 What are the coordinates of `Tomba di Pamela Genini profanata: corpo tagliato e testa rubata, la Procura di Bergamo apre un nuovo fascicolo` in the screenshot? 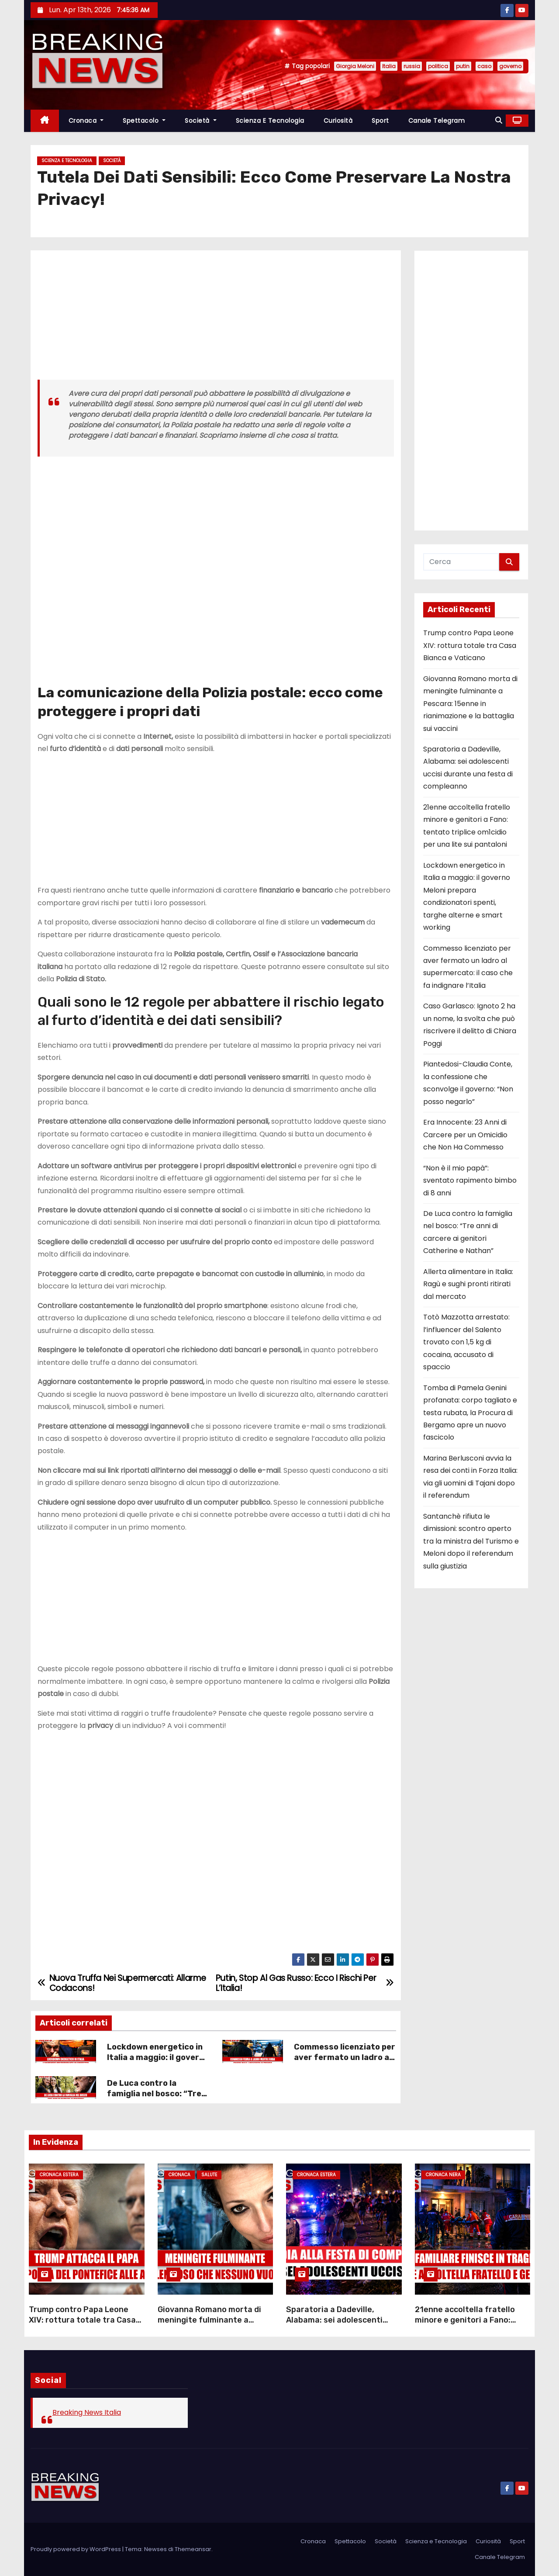 It's located at (470, 1413).